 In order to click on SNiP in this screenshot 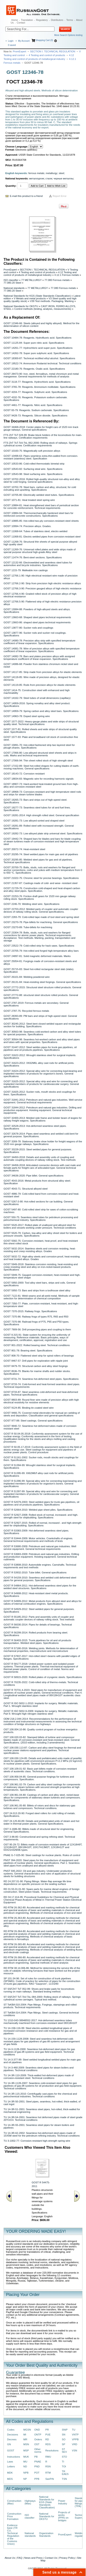, I will do `click(65, 2429)`.